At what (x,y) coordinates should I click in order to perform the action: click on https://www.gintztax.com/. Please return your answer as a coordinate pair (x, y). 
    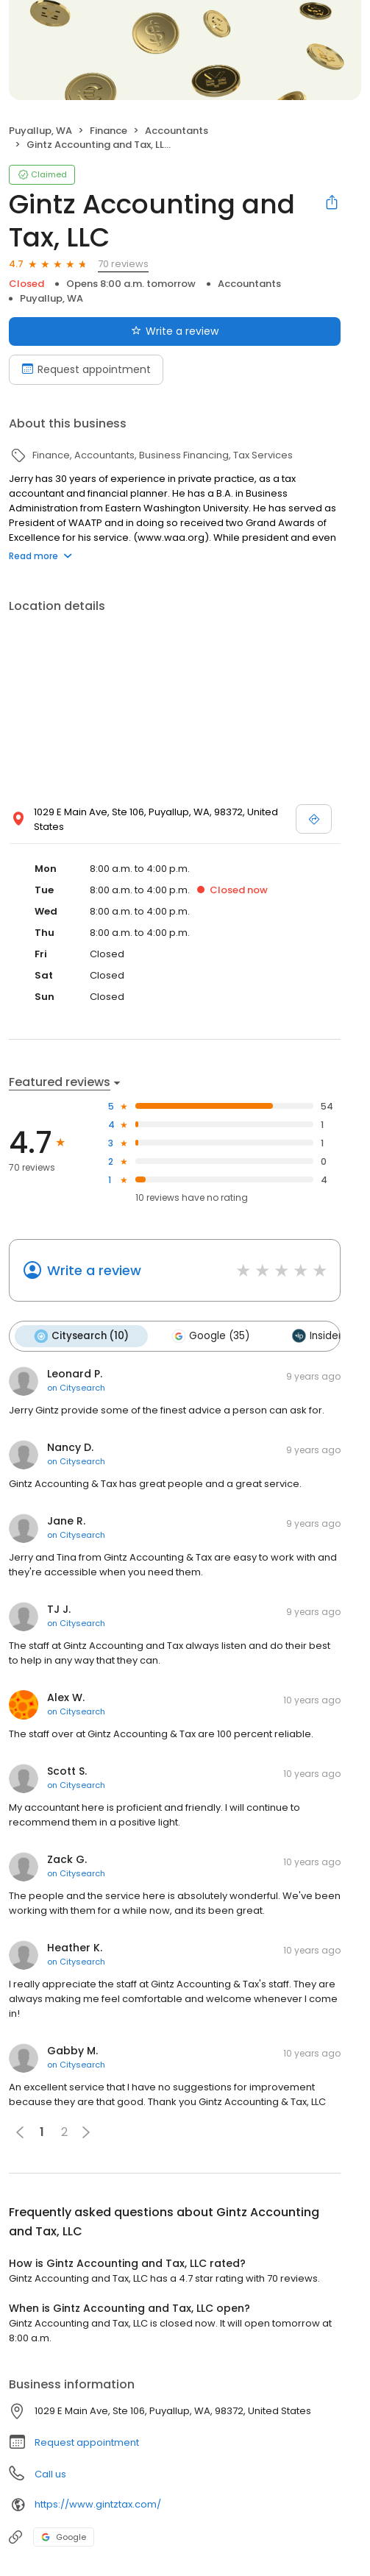
    Looking at the image, I should click on (98, 2504).